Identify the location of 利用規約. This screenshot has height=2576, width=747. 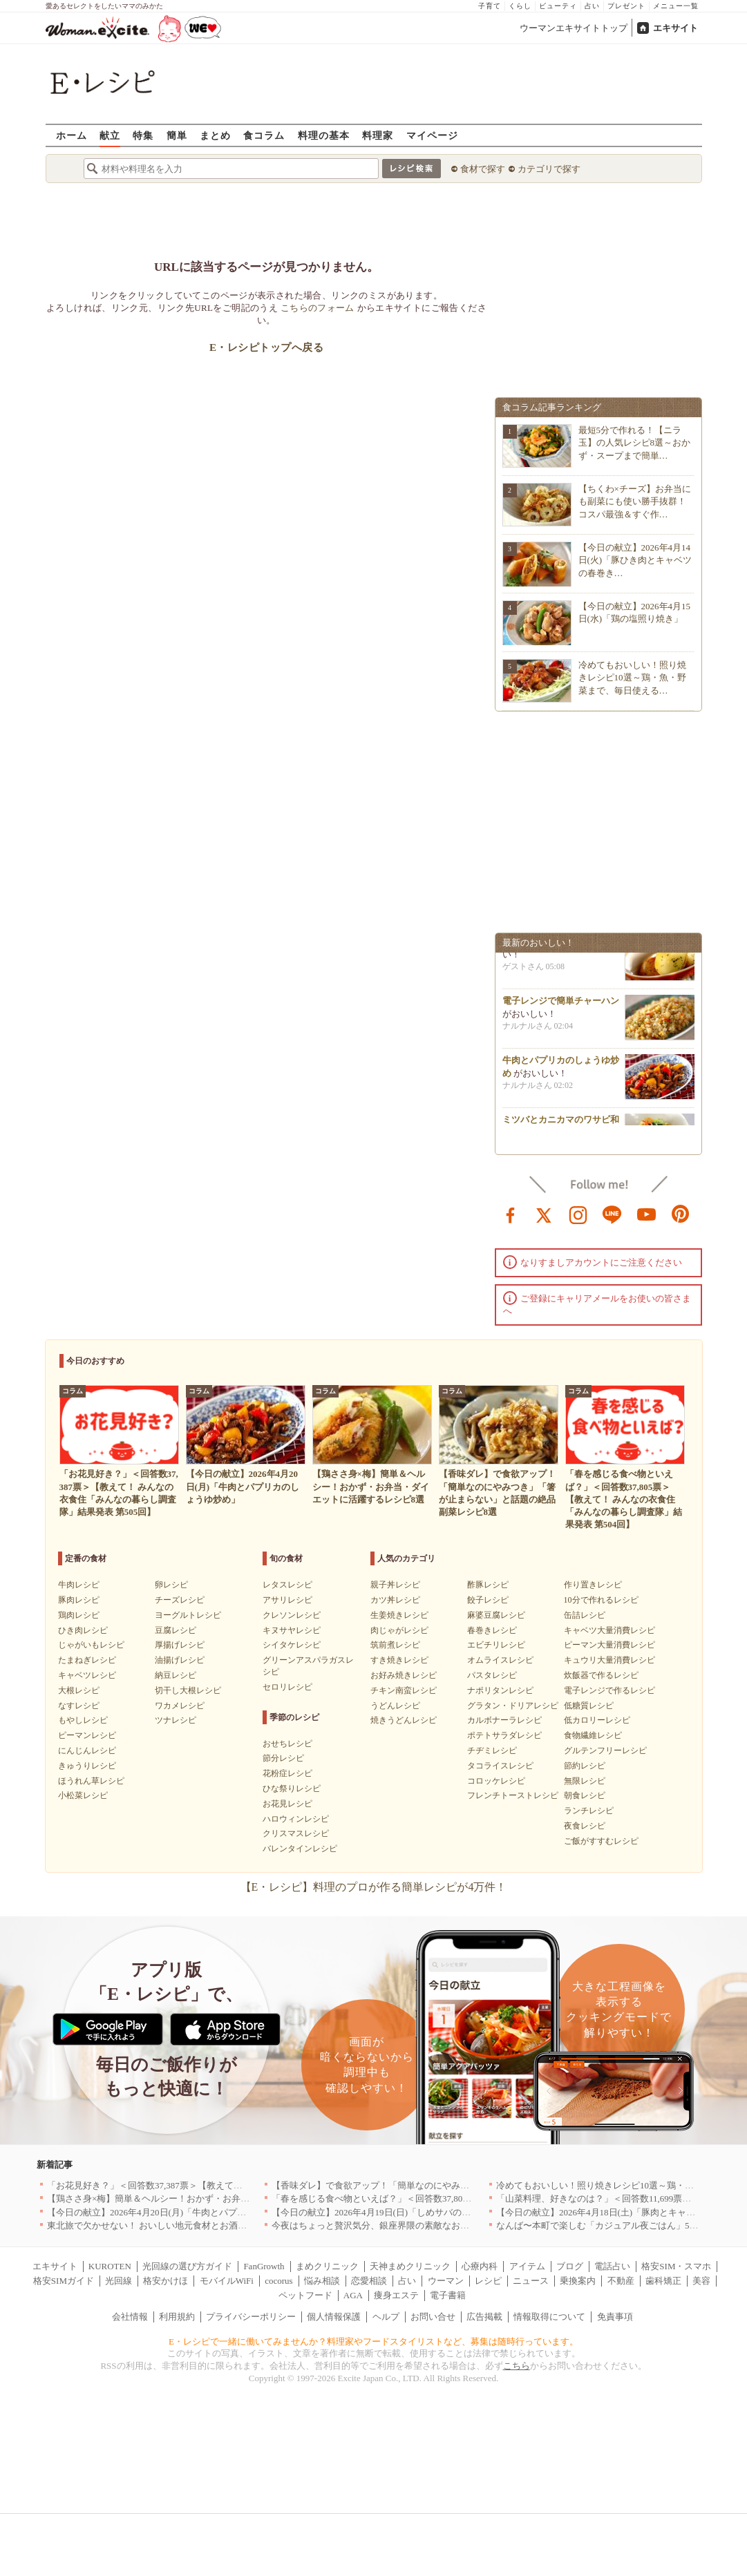
(177, 2316).